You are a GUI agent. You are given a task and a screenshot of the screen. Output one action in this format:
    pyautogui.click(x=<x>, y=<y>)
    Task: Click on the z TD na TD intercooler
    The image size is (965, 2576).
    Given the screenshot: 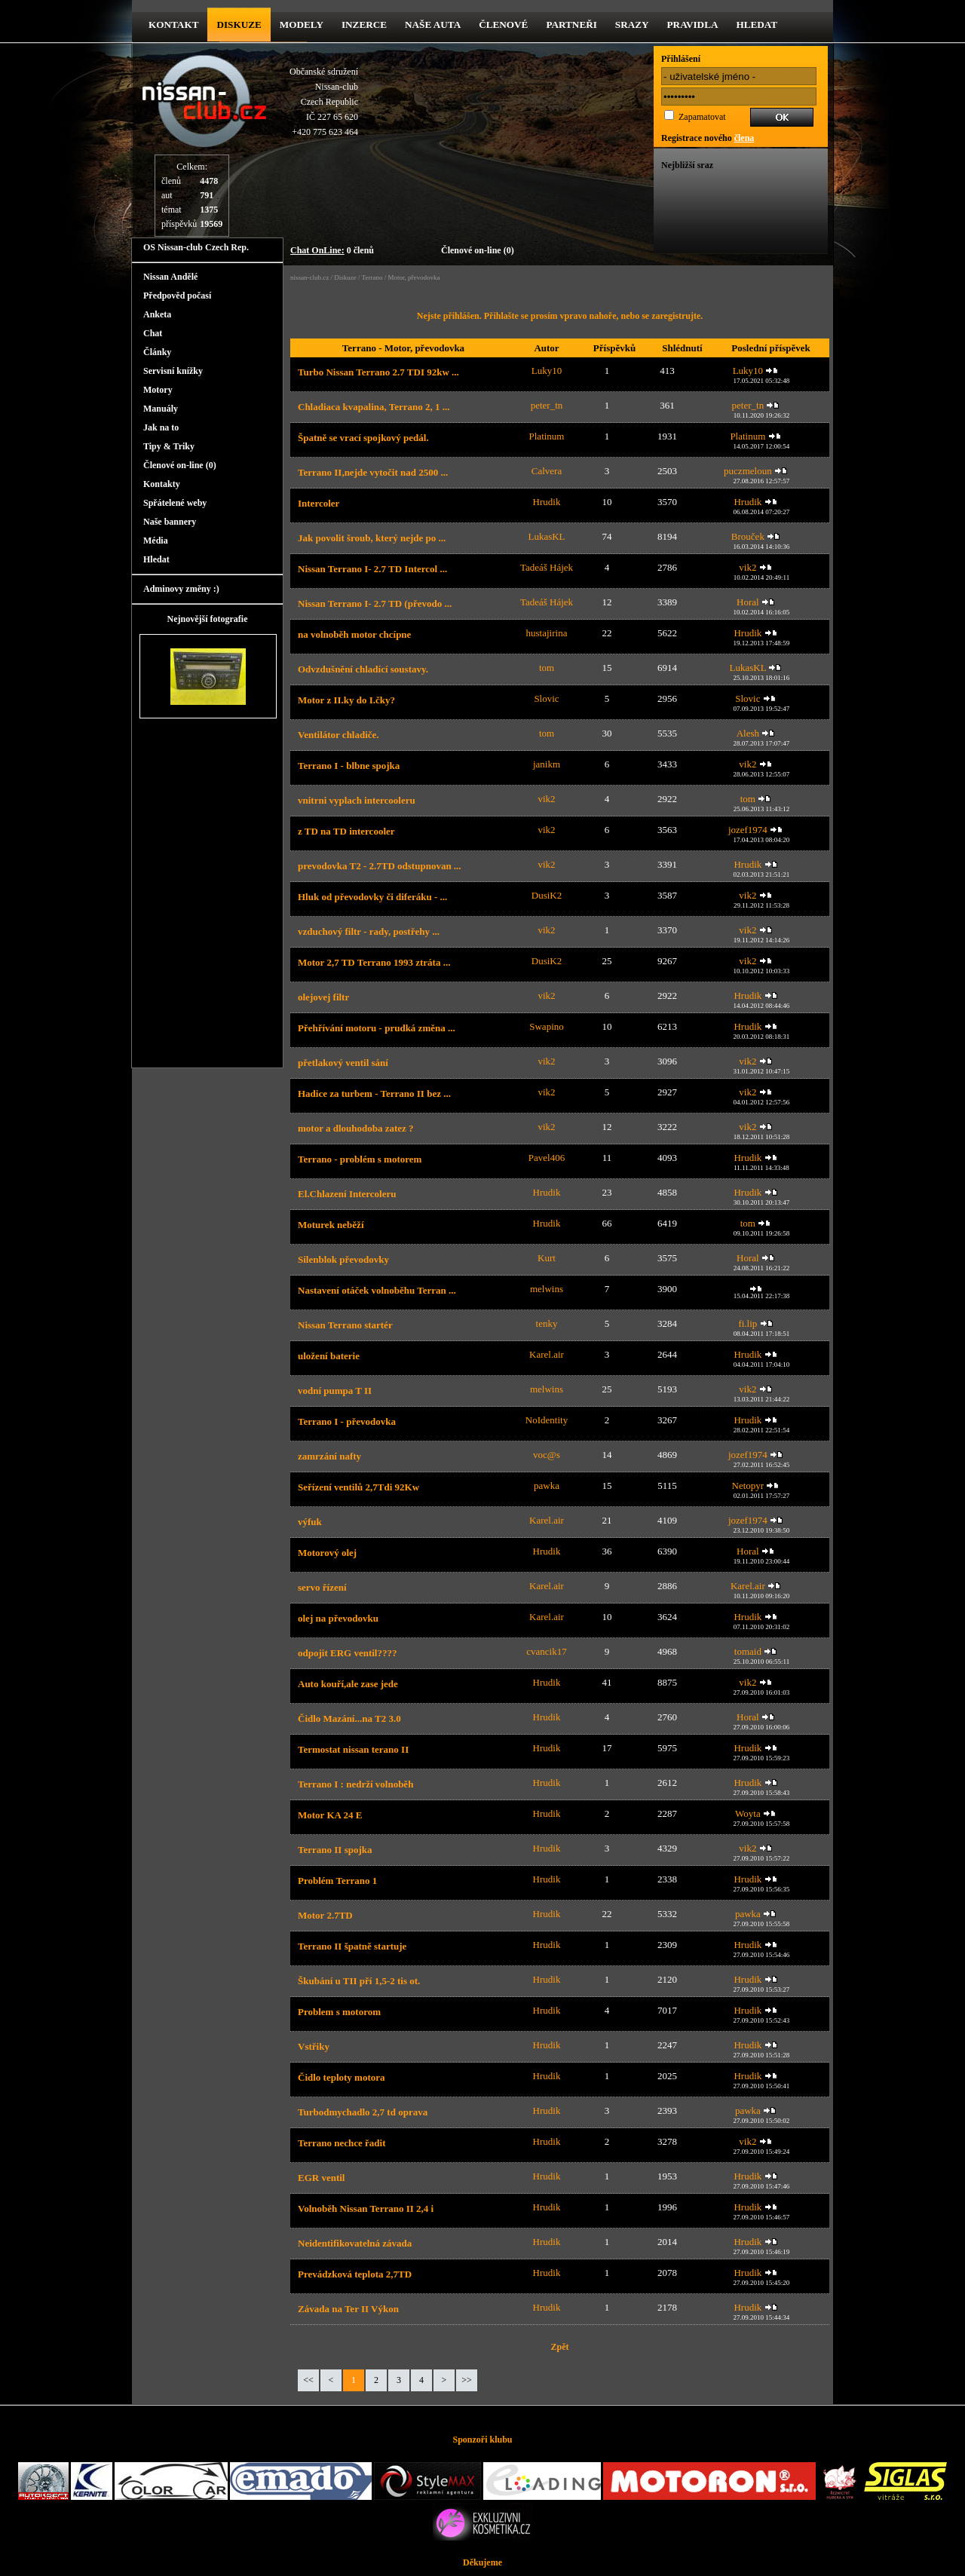 What is the action you would take?
    pyautogui.click(x=346, y=831)
    